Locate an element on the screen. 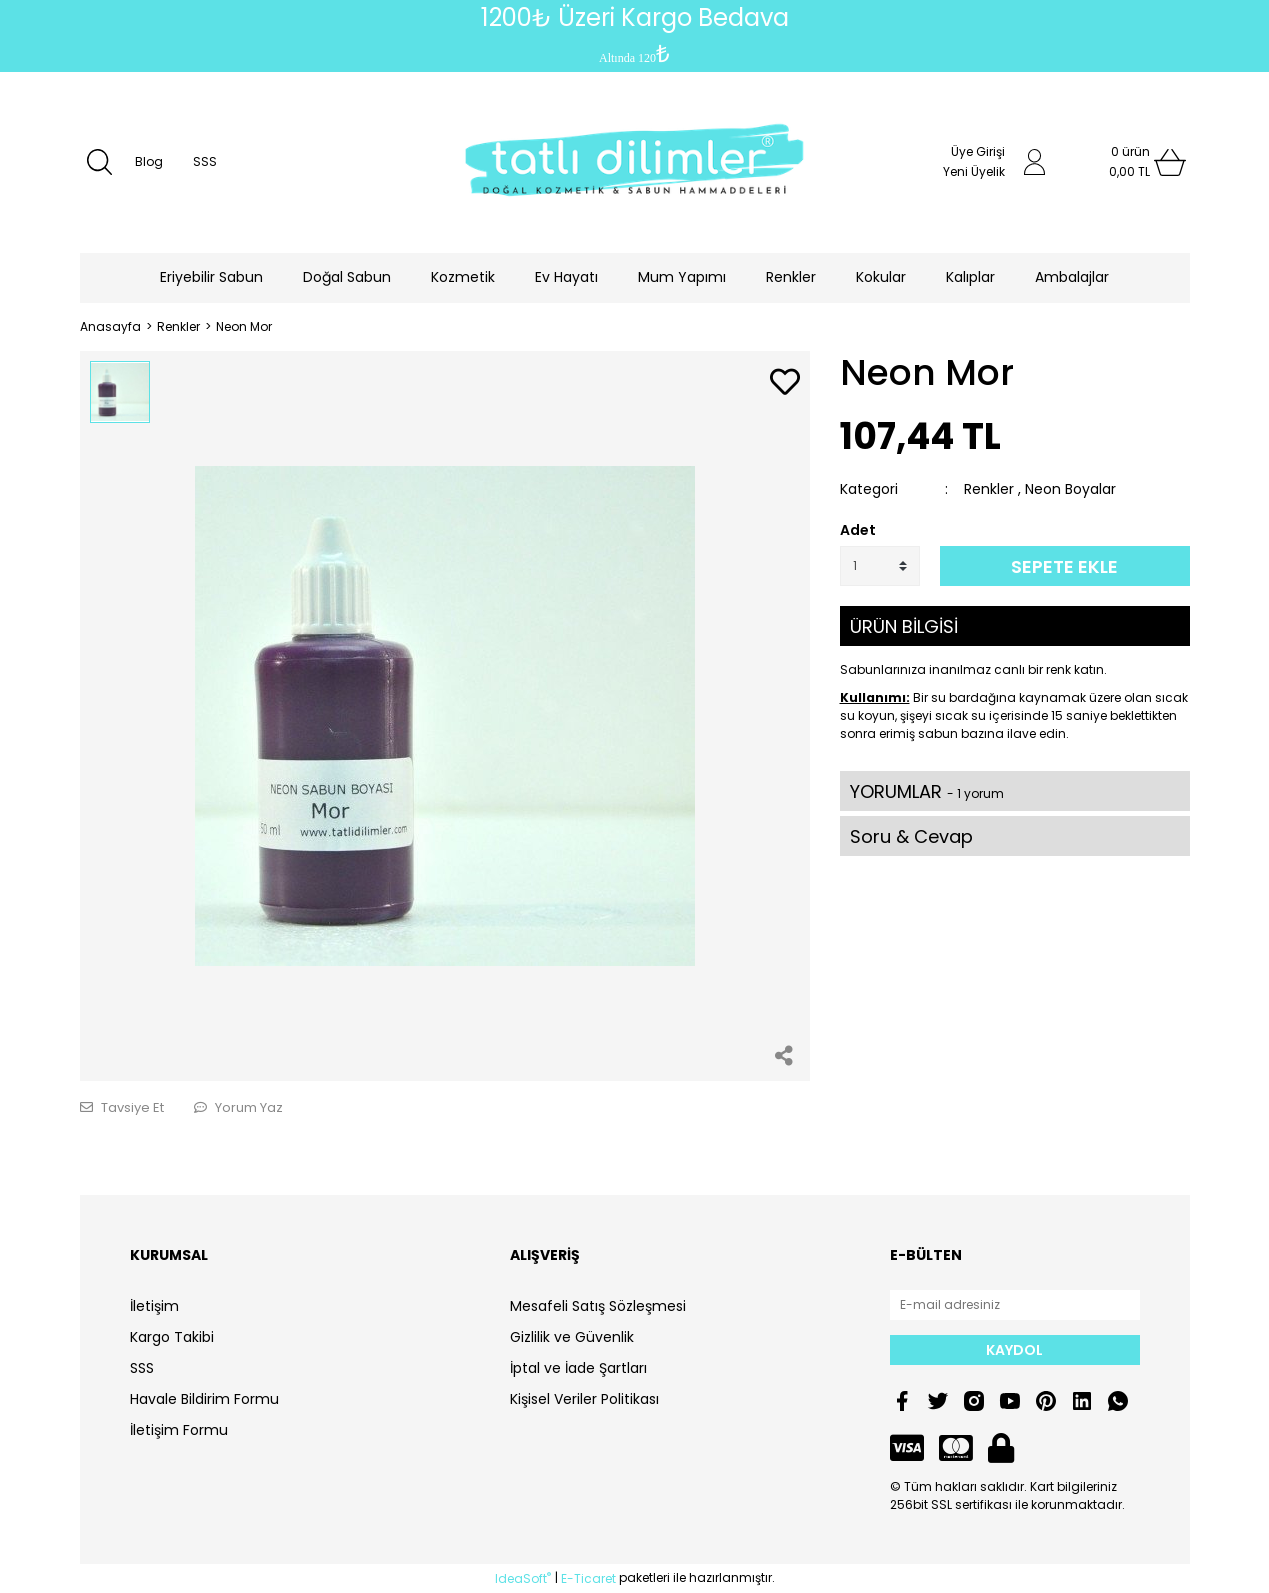 The height and width of the screenshot is (1593, 1269). Renkler is located at coordinates (989, 489).